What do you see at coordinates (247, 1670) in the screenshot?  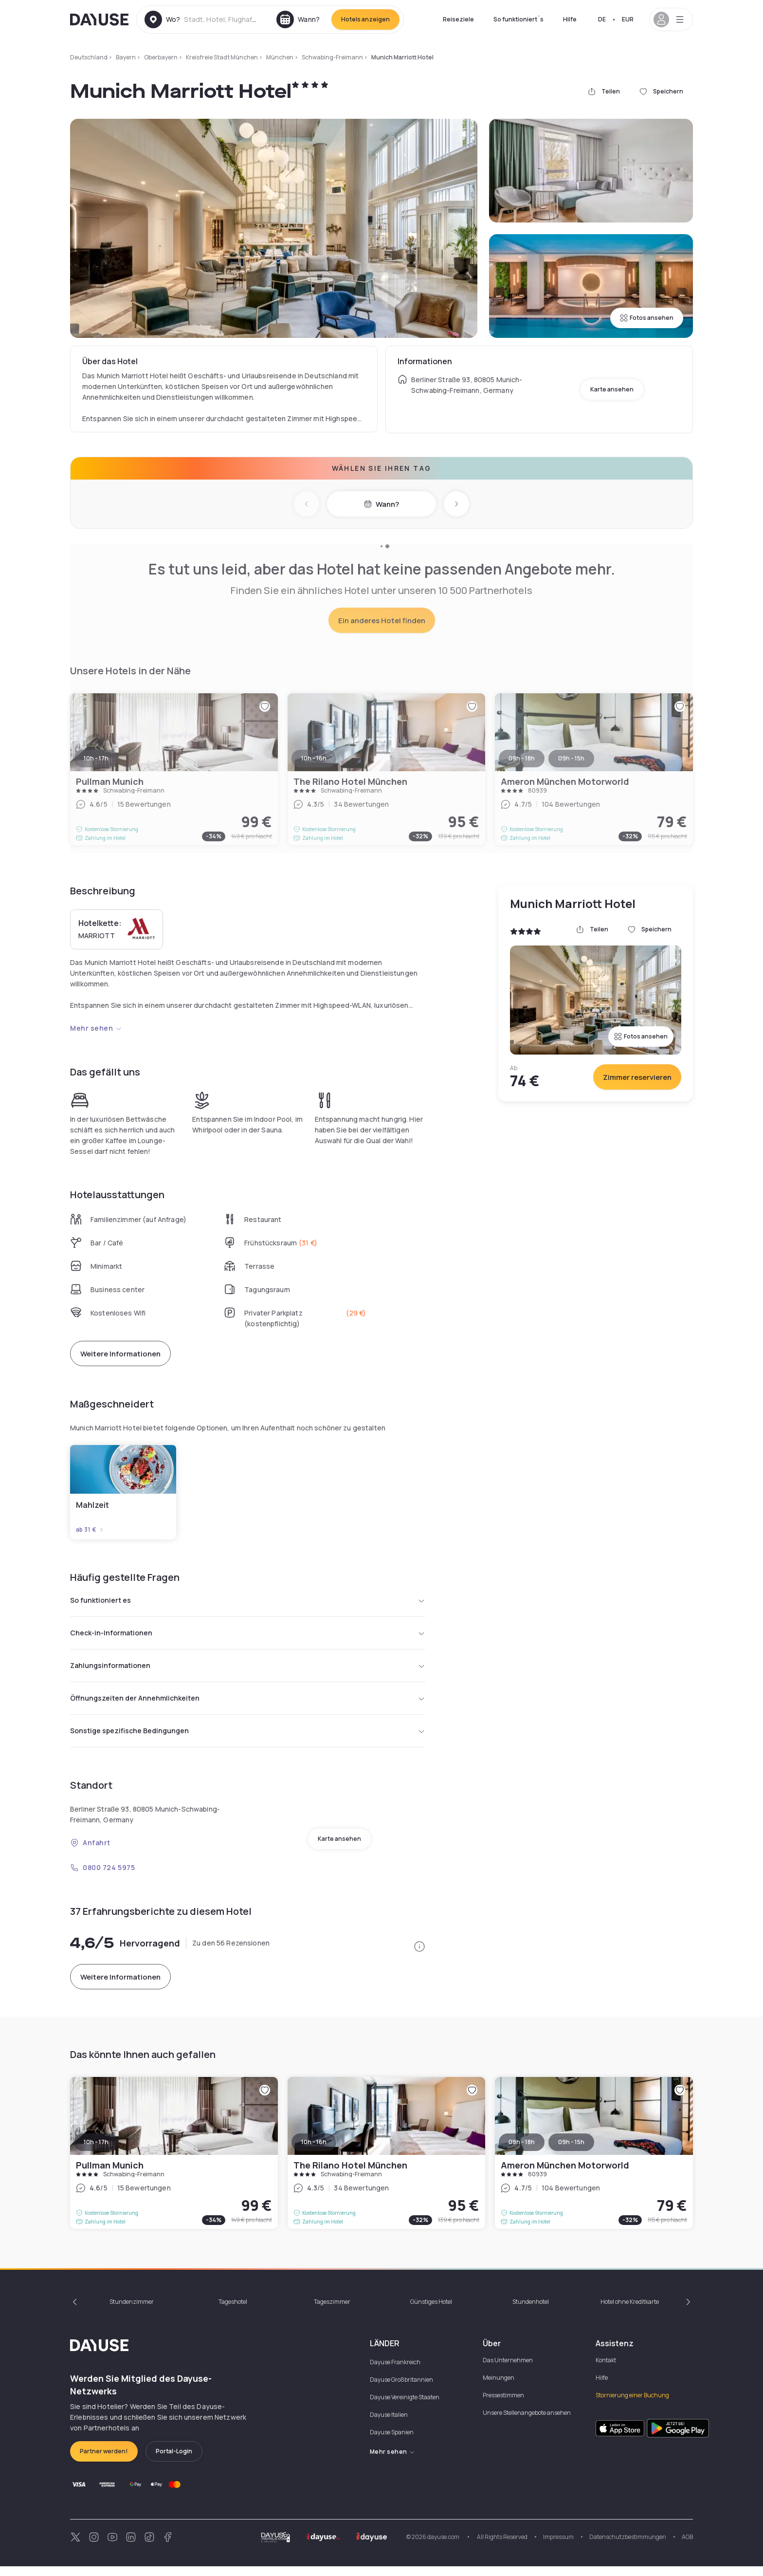 I see `Zahlungsinformationen` at bounding box center [247, 1670].